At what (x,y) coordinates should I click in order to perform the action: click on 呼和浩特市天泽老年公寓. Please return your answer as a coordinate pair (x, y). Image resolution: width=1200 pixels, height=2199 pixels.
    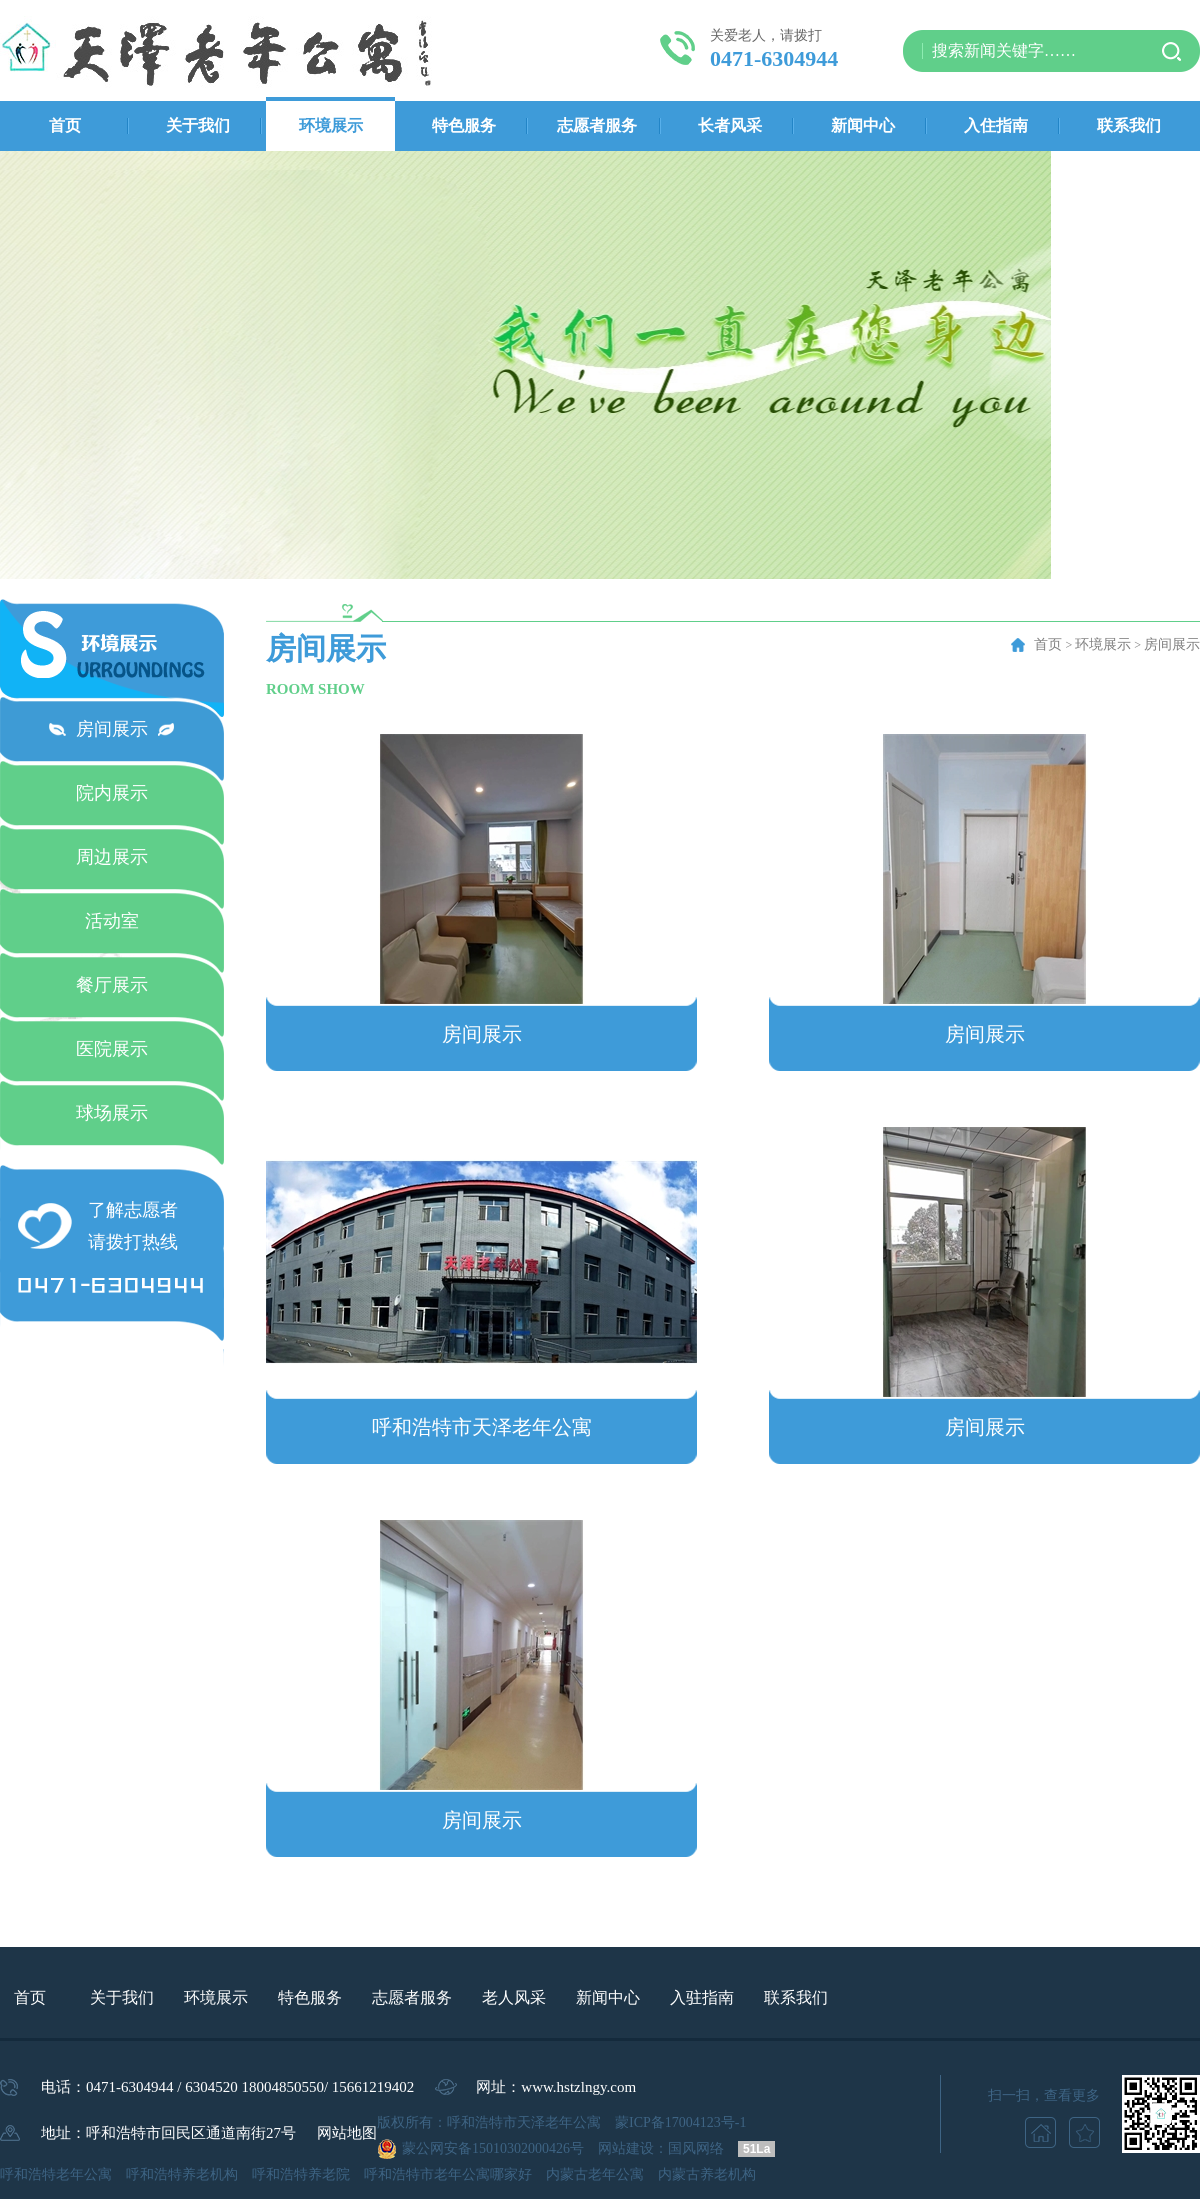
    Looking at the image, I should click on (482, 1427).